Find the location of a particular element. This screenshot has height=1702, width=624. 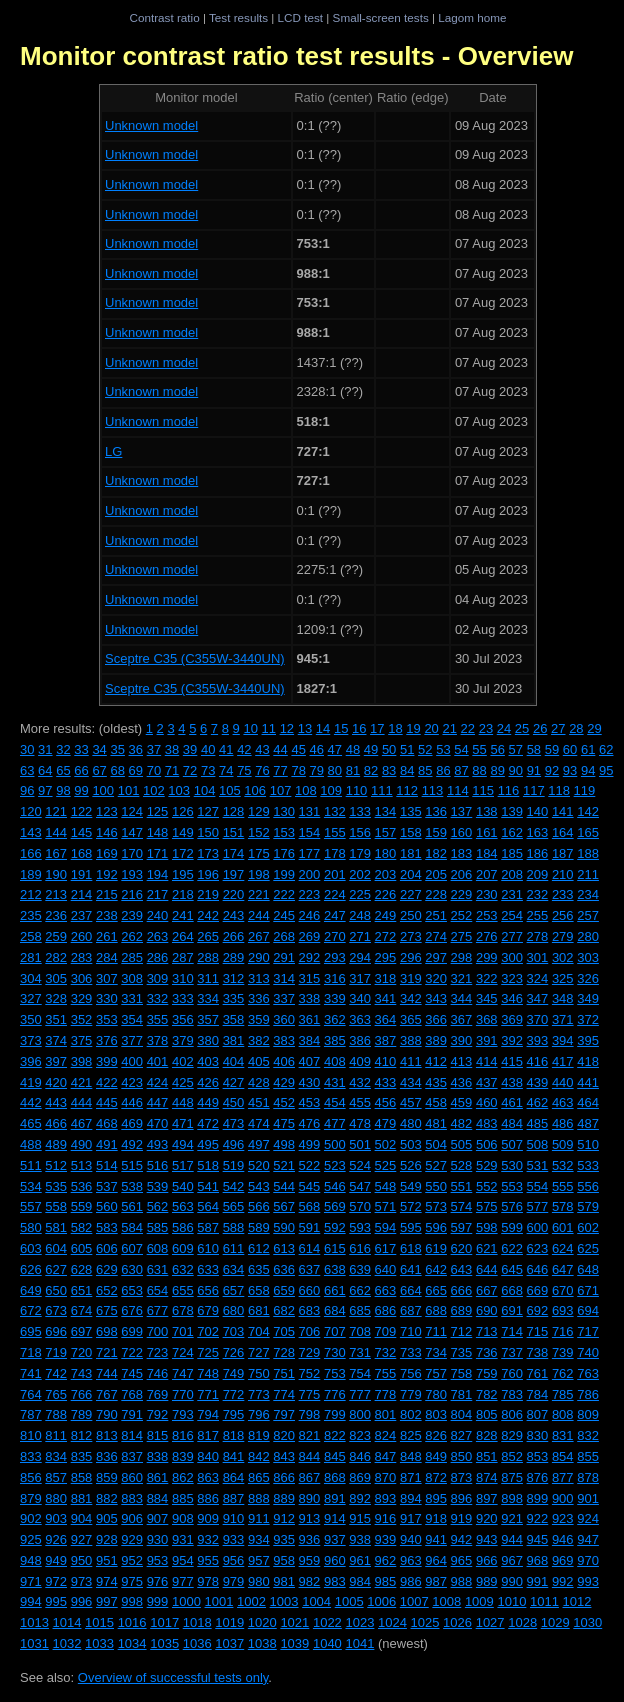

422 is located at coordinates (107, 1082).